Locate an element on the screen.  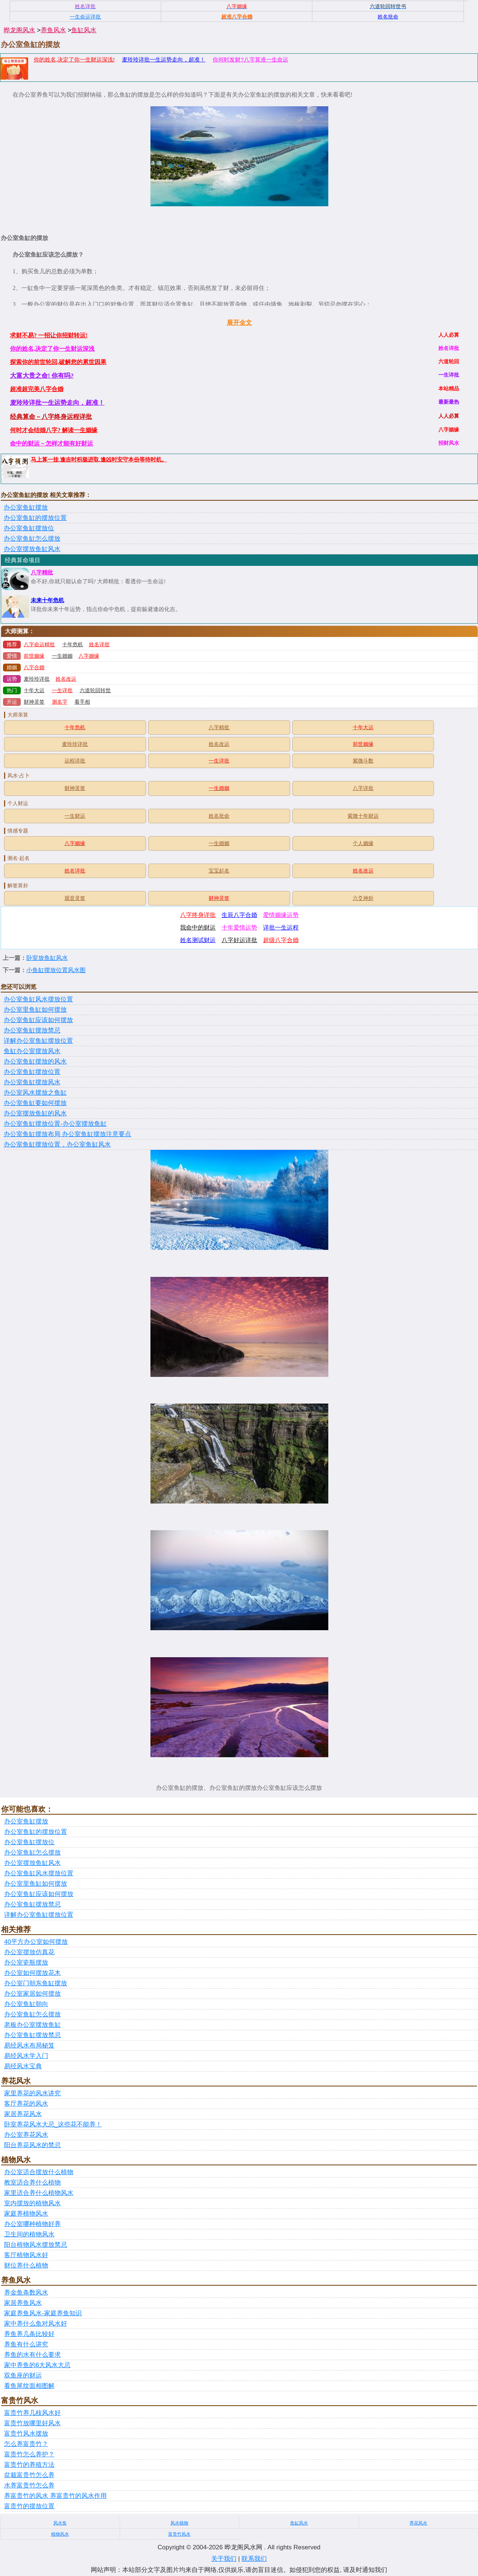
富贵竹的养殖方法 is located at coordinates (29, 2464).